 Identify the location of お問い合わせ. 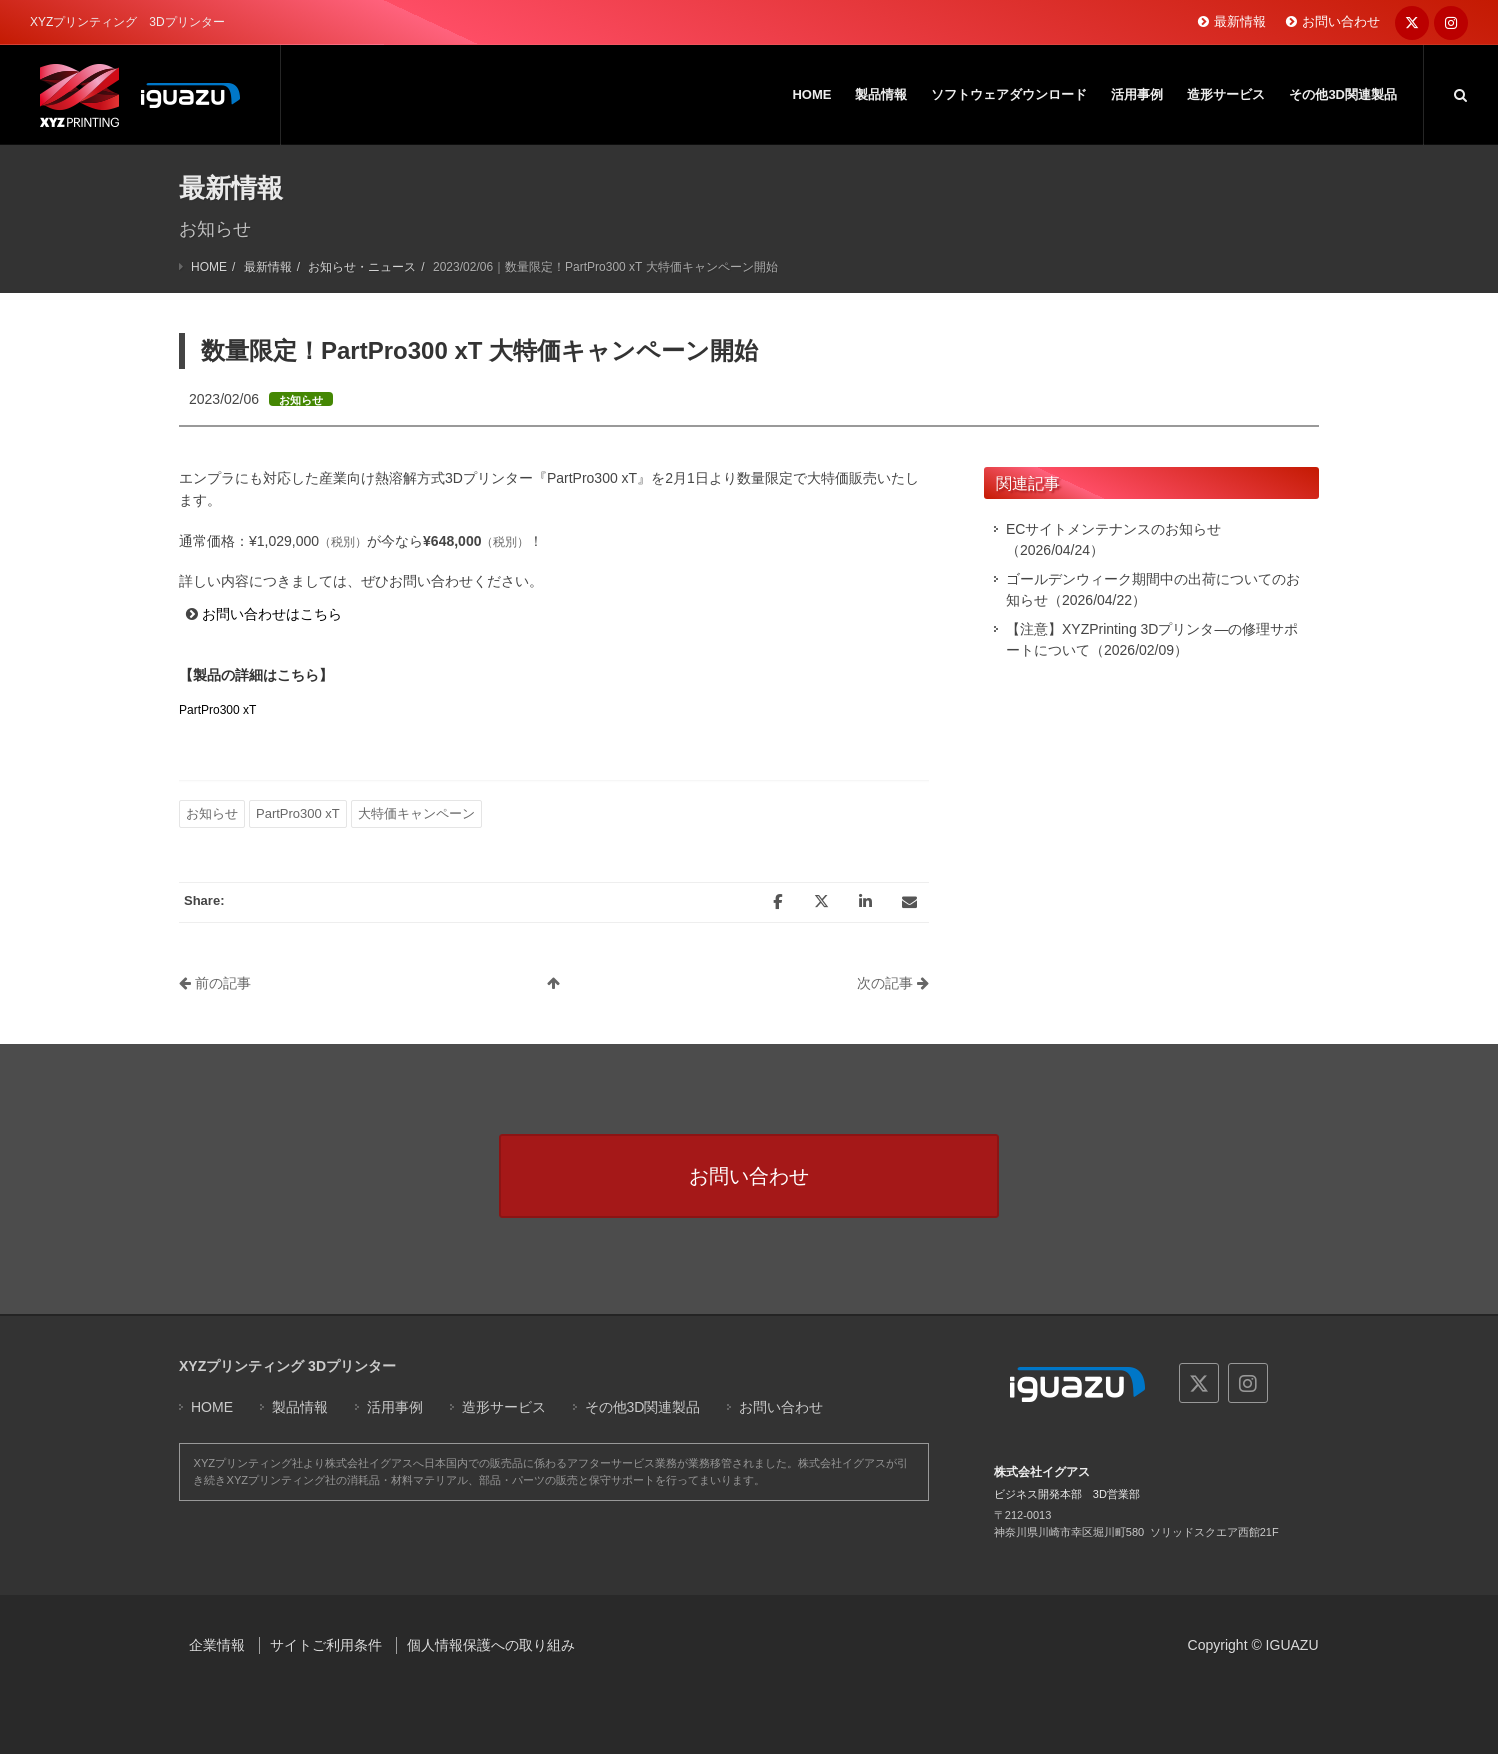
(1341, 21).